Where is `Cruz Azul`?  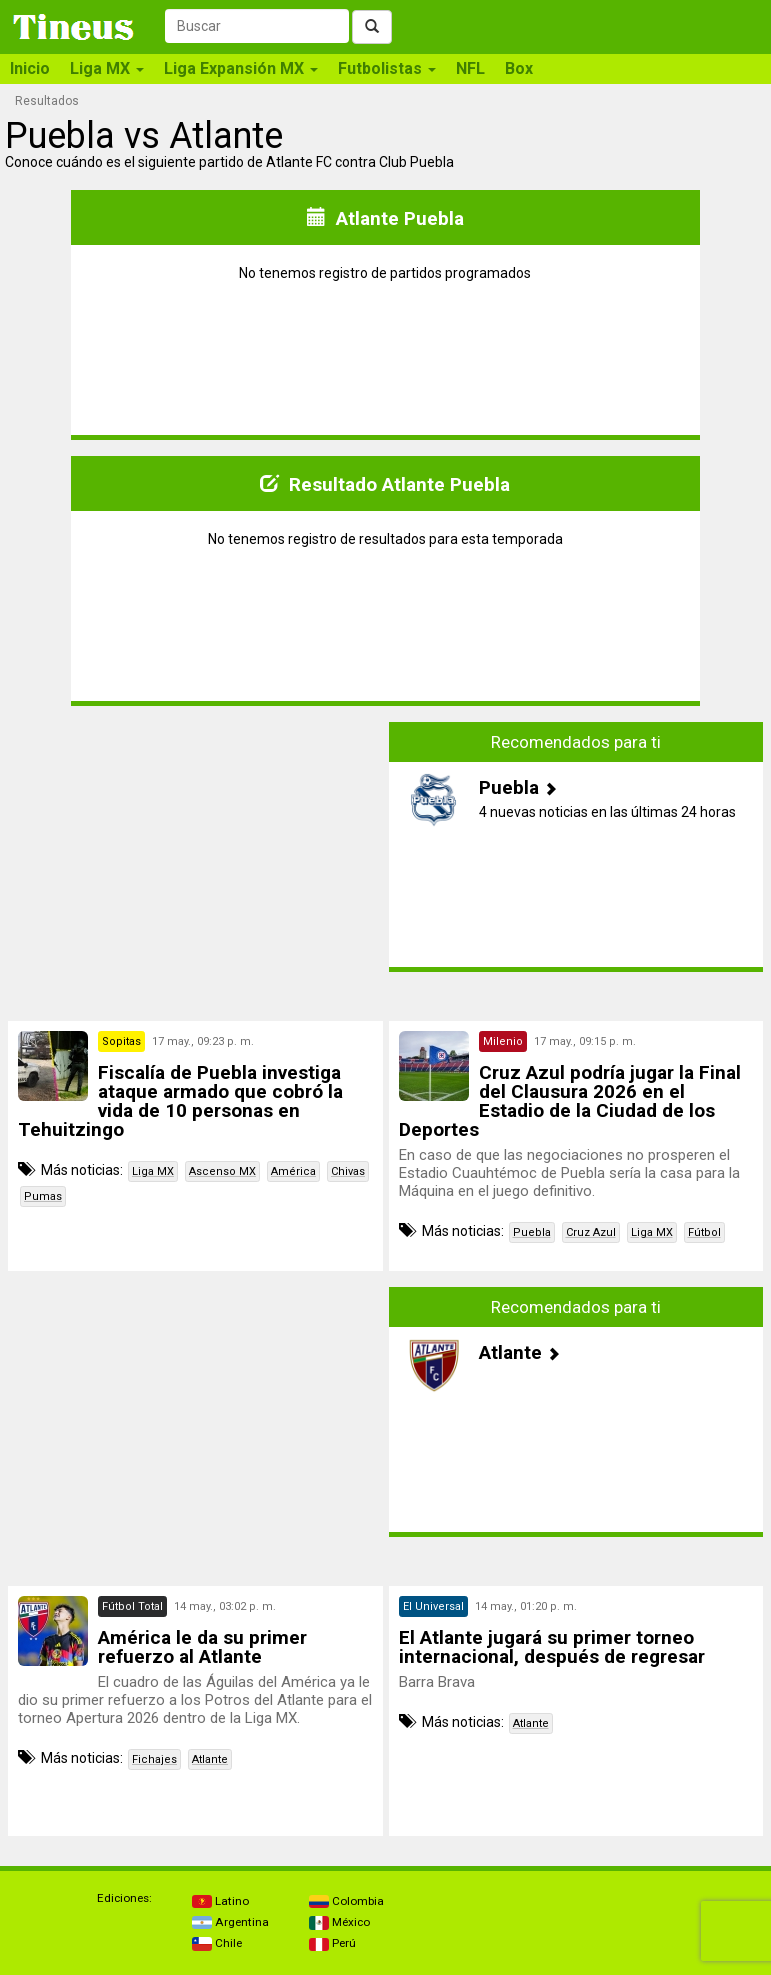 Cruz Azul is located at coordinates (591, 1232).